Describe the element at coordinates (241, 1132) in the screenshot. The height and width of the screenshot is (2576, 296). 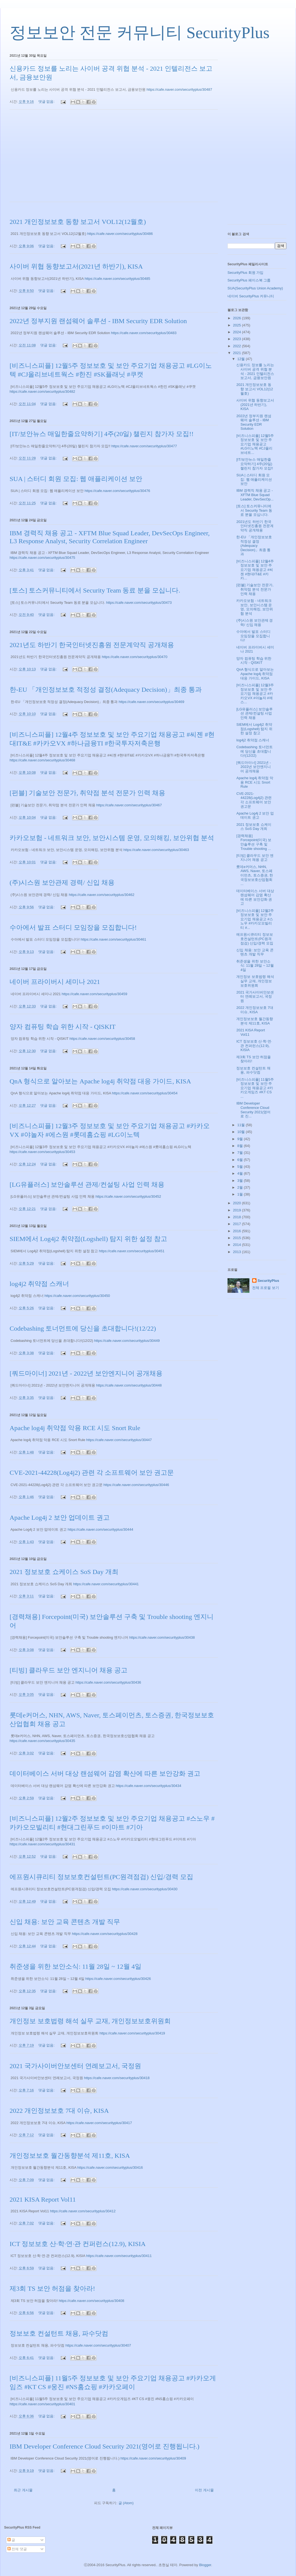
I see `10월` at that location.